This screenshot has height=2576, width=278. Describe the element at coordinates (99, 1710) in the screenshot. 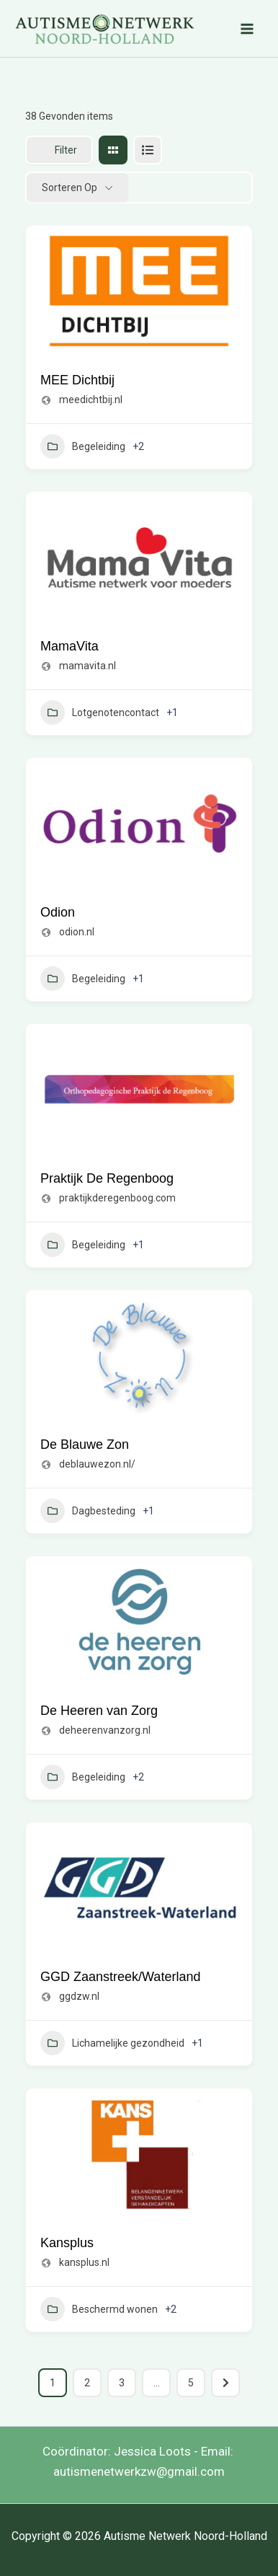

I see `De Heeren van Zorg` at that location.